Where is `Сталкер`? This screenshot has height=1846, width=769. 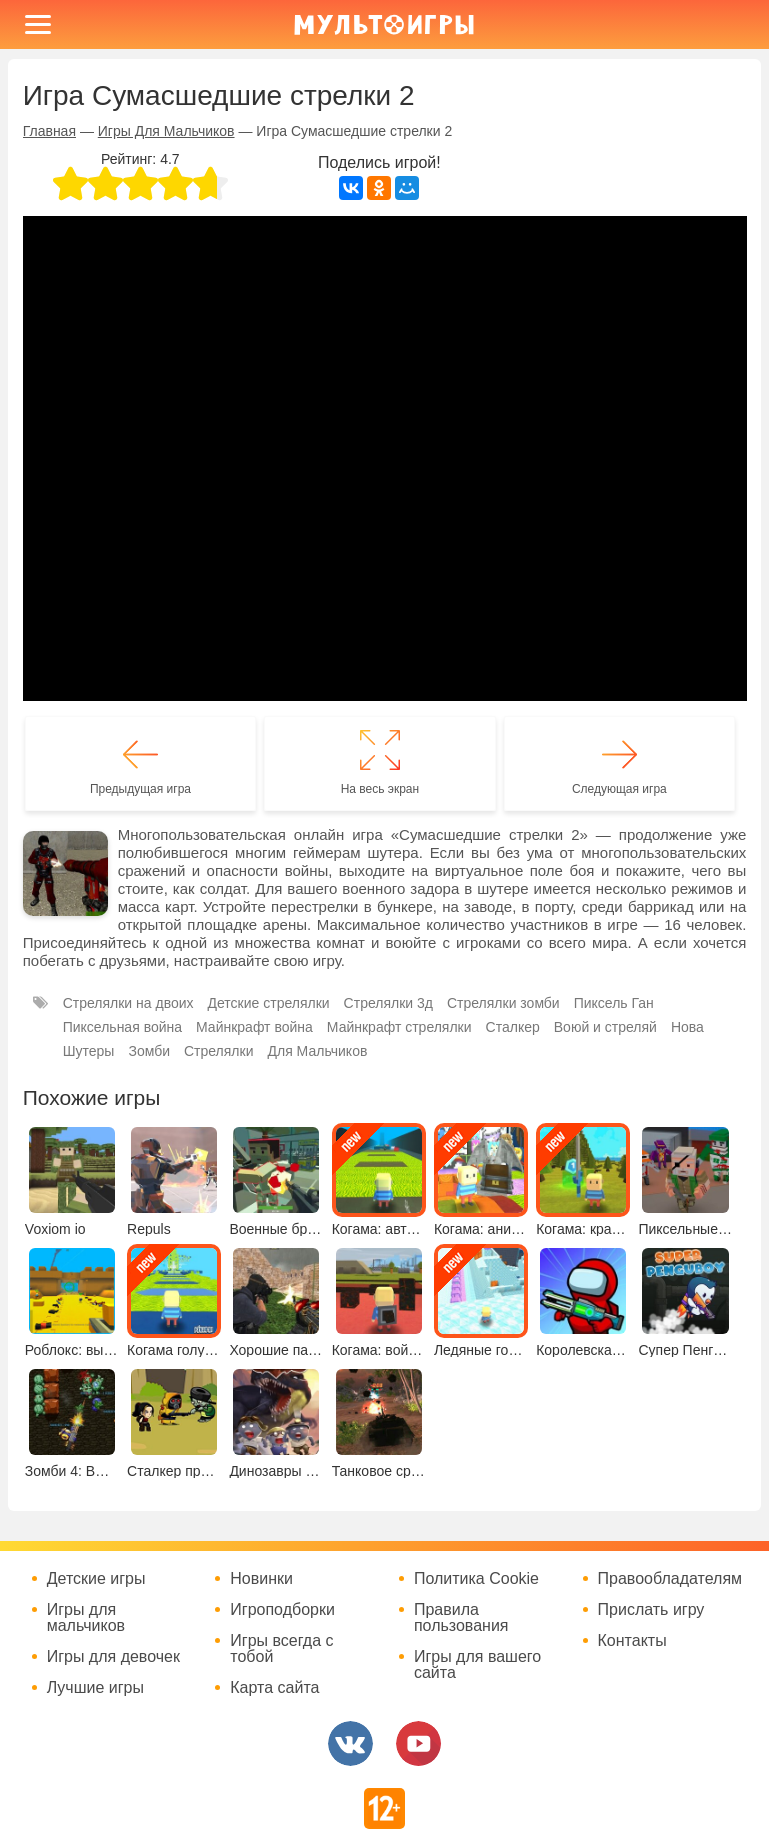 Сталкер is located at coordinates (513, 1027).